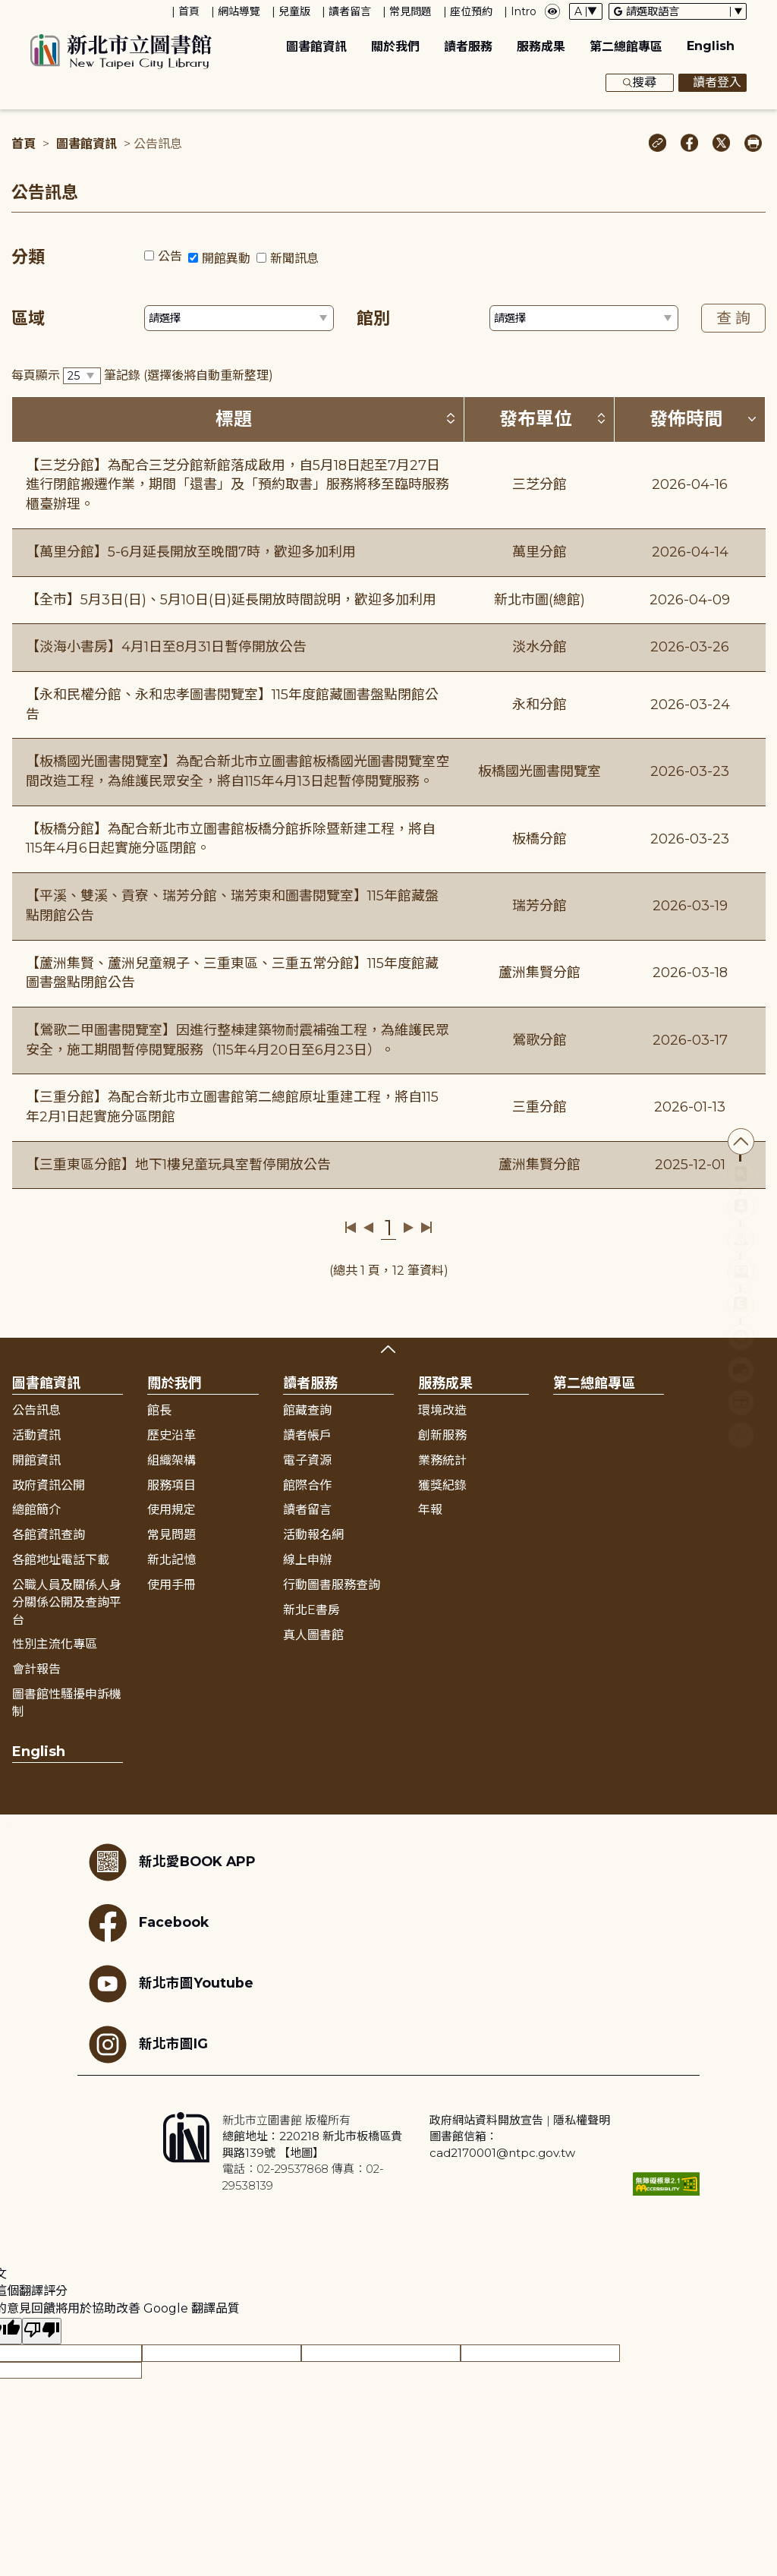 The image size is (777, 2576). Describe the element at coordinates (471, 11) in the screenshot. I see `座位預約` at that location.